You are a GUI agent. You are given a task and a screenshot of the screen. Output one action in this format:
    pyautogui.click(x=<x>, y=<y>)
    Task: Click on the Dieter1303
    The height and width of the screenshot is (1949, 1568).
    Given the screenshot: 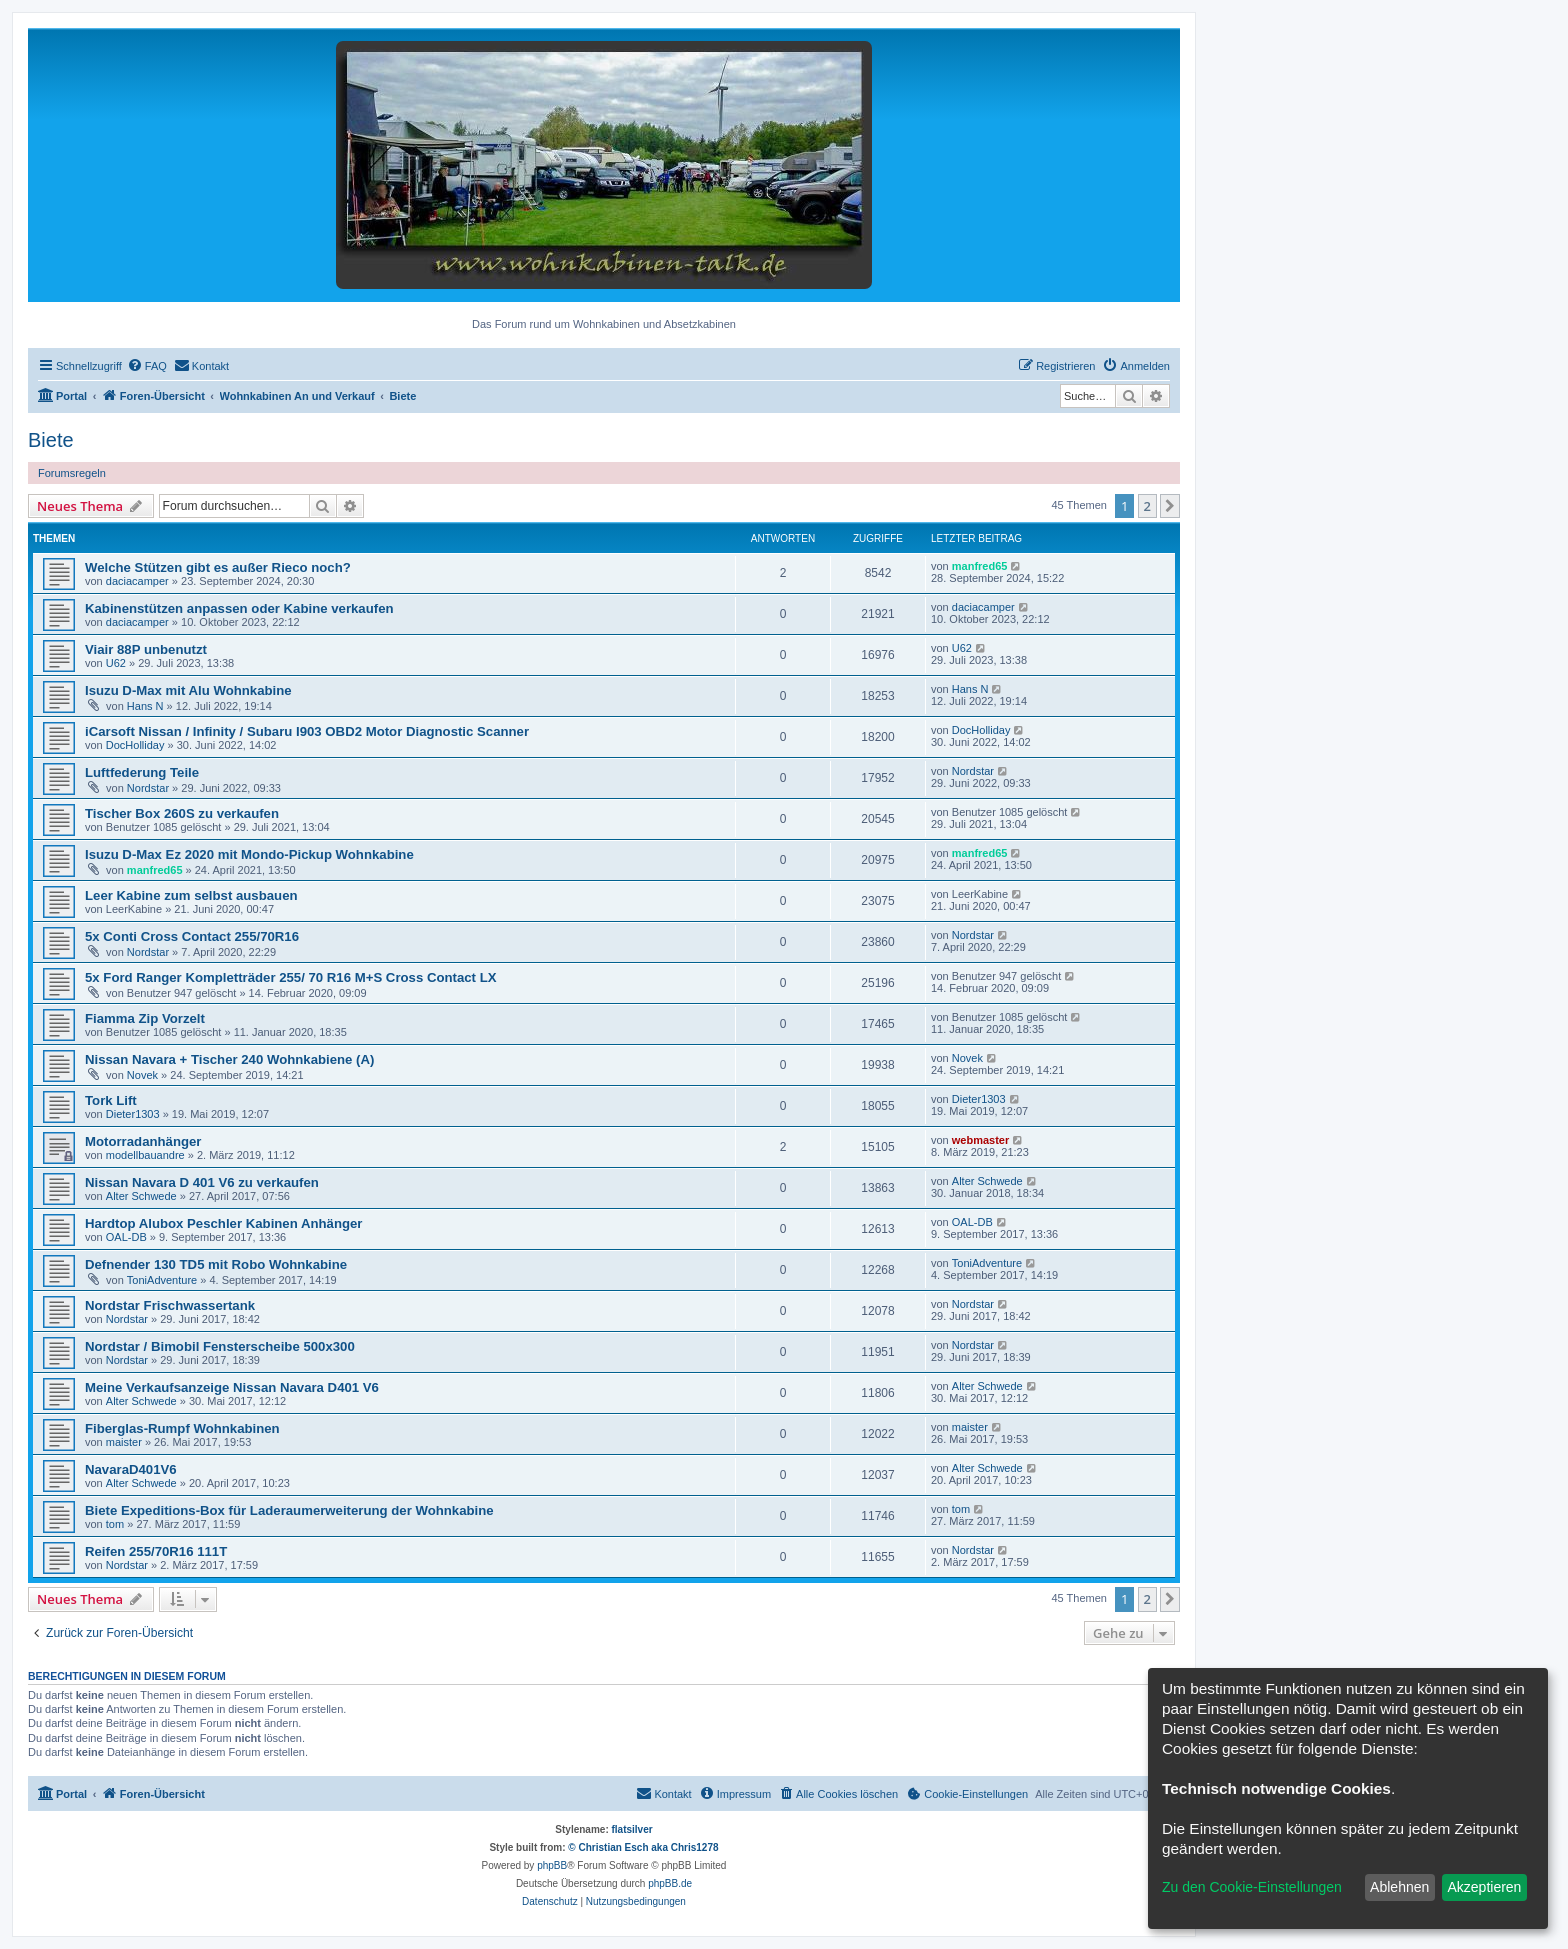 What is the action you would take?
    pyautogui.click(x=133, y=1114)
    